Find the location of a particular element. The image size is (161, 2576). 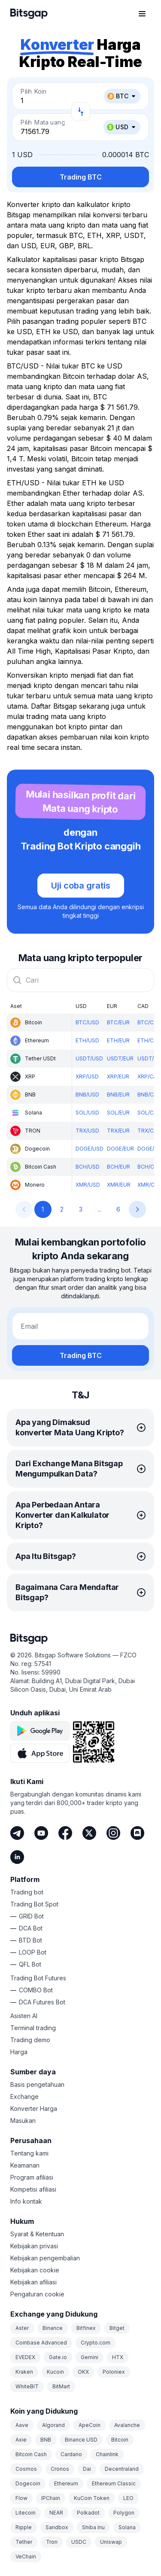

Trading bot is located at coordinates (26, 1892).